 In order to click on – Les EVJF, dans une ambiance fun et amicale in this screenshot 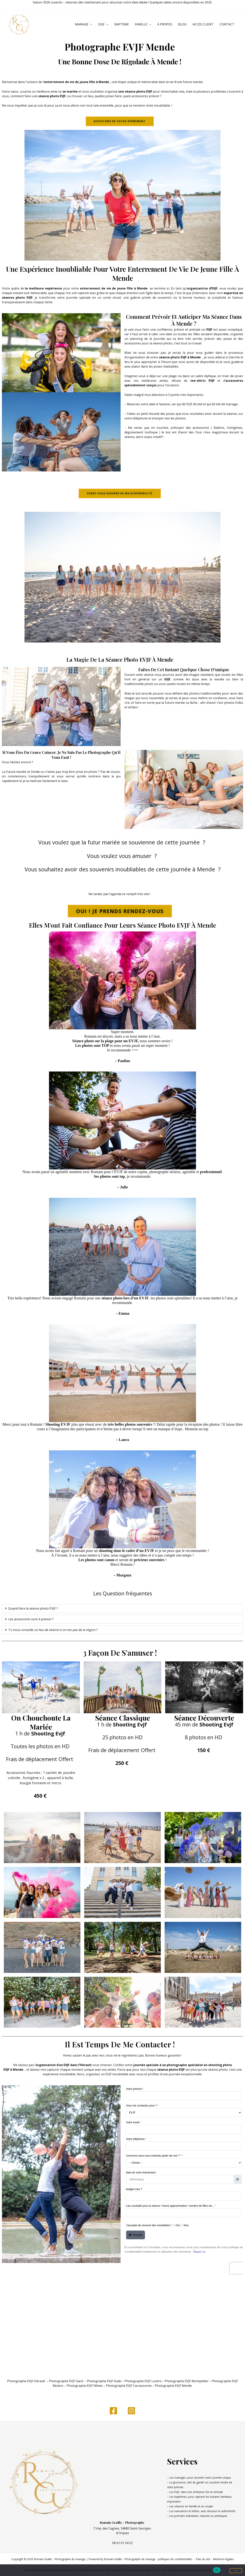, I will do `click(196, 2490)`.